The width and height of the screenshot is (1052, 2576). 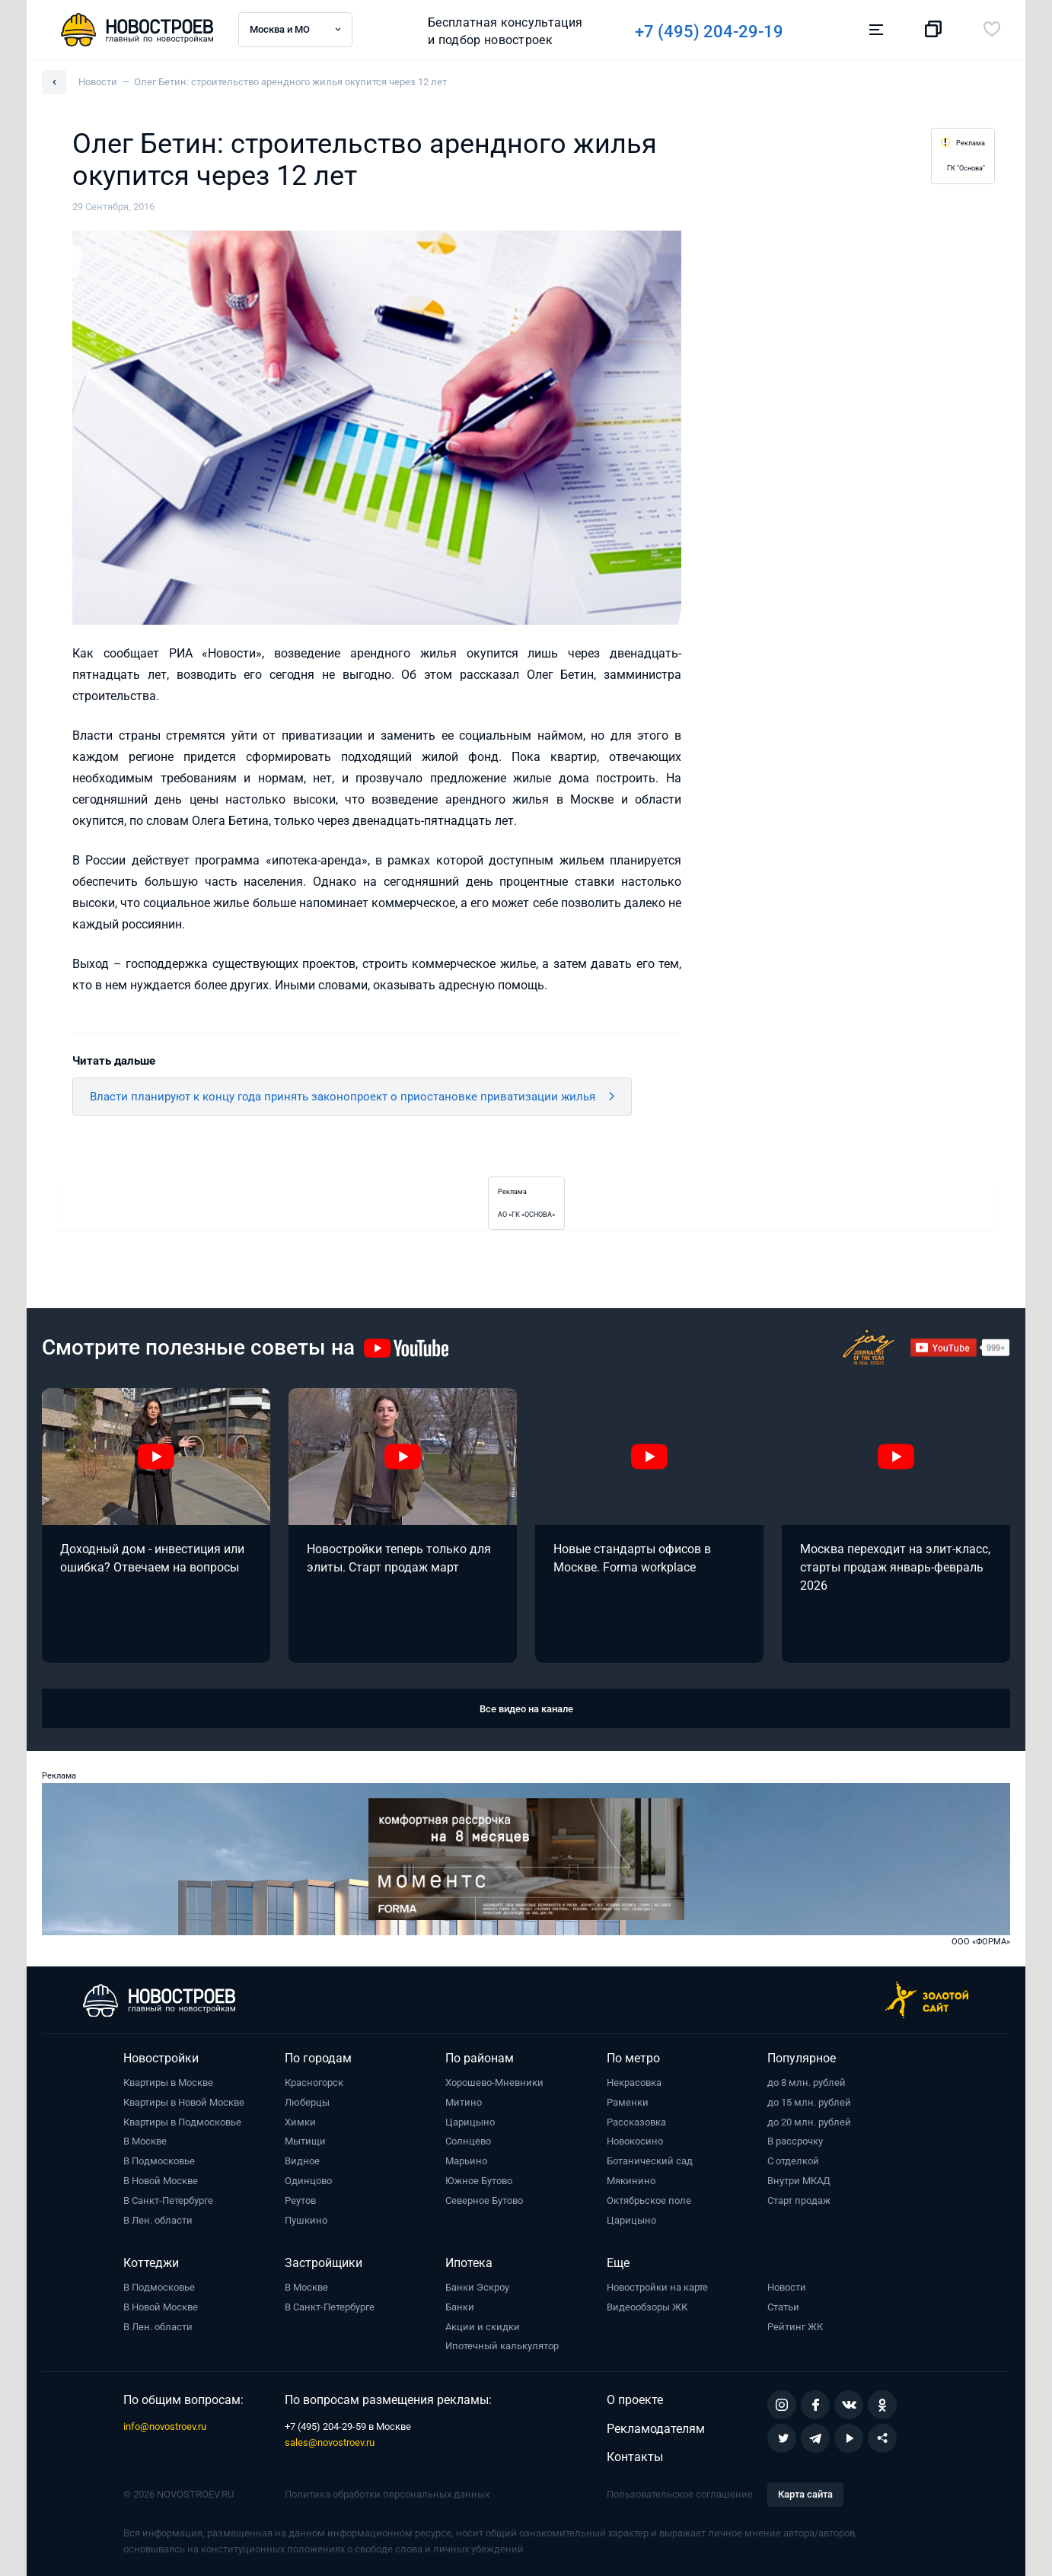 I want to click on Внутри МКАД, so click(x=798, y=2180).